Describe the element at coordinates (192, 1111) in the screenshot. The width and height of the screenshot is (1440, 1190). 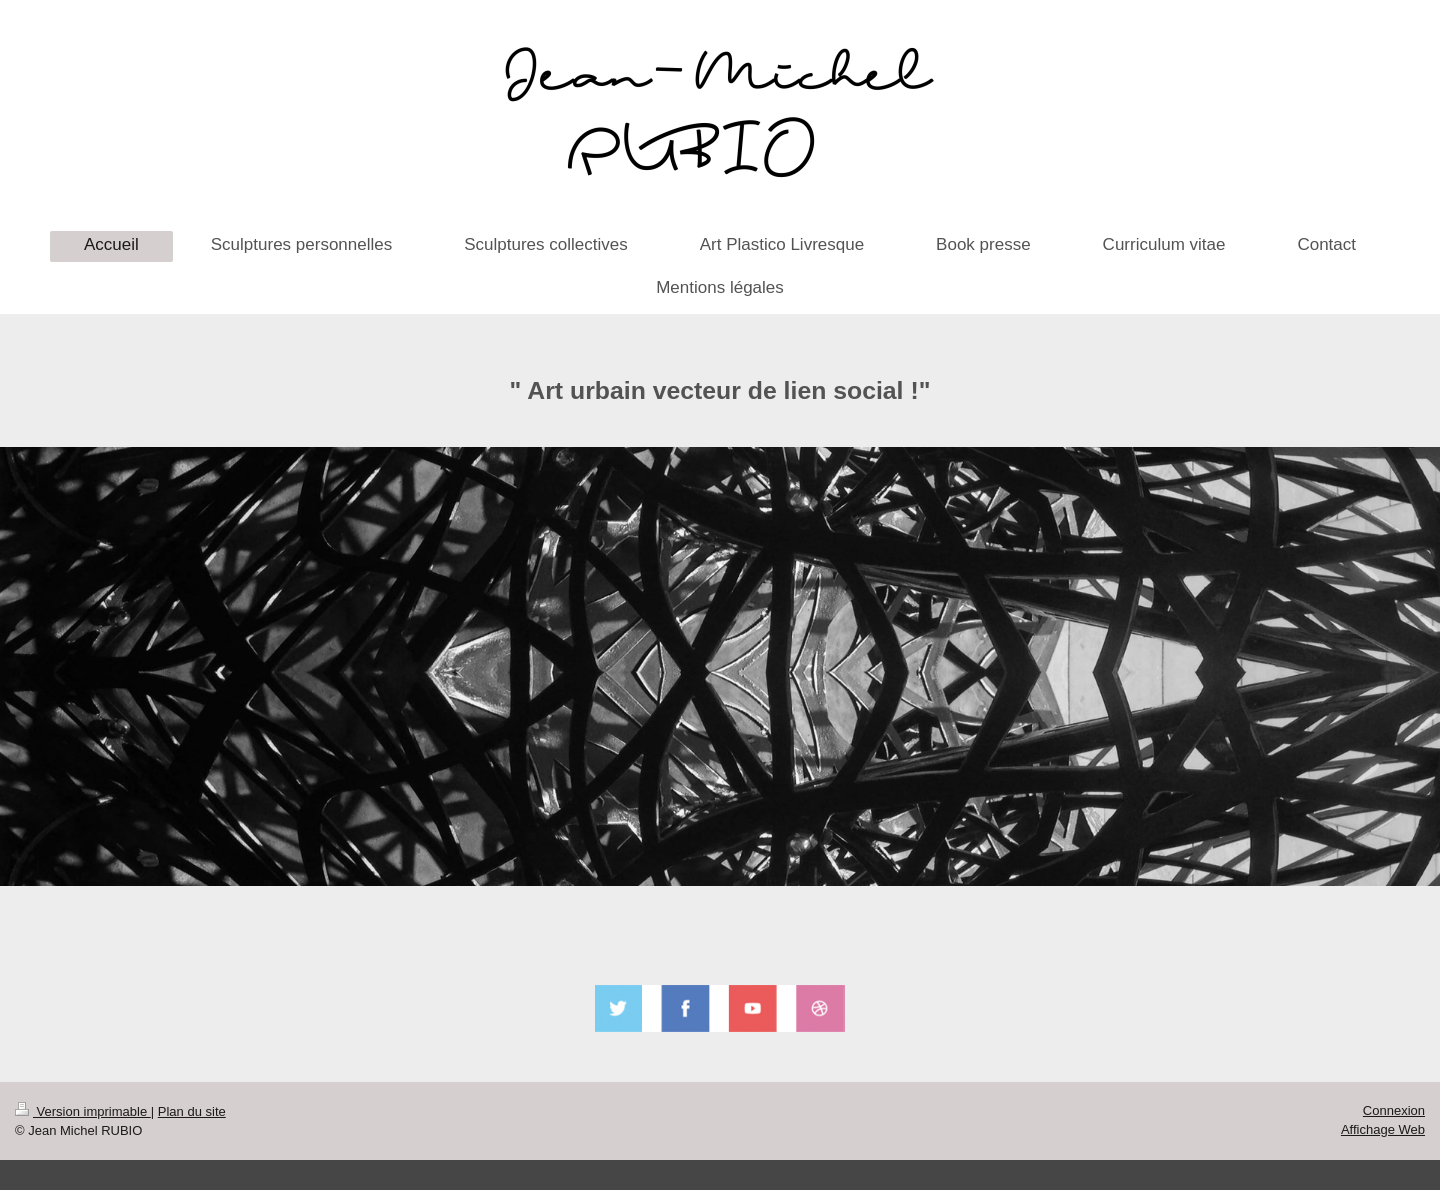
I see `Plan du site` at that location.